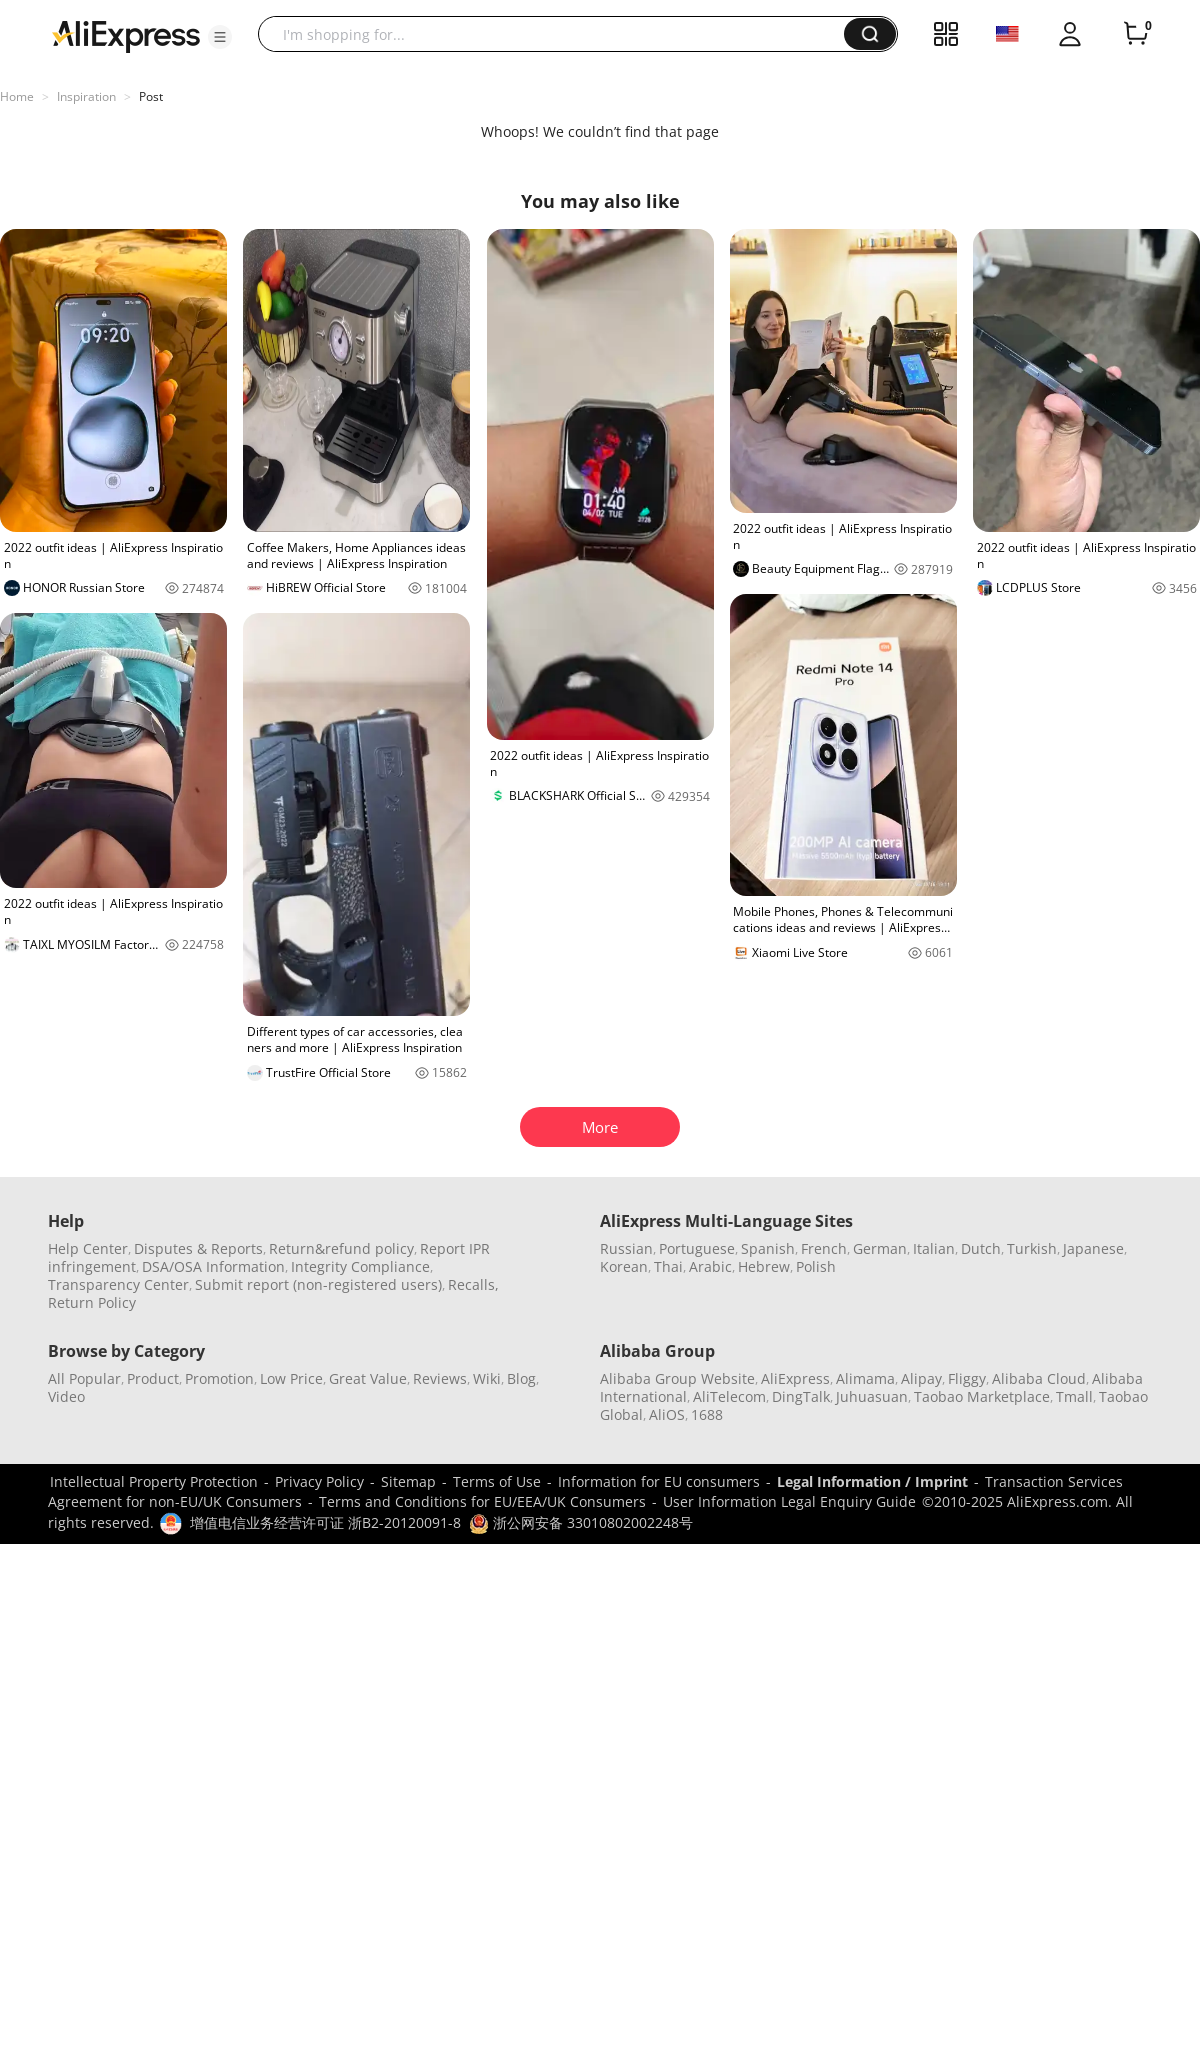 The height and width of the screenshot is (2068, 1200). Describe the element at coordinates (659, 1481) in the screenshot. I see `Information for EU consumers` at that location.